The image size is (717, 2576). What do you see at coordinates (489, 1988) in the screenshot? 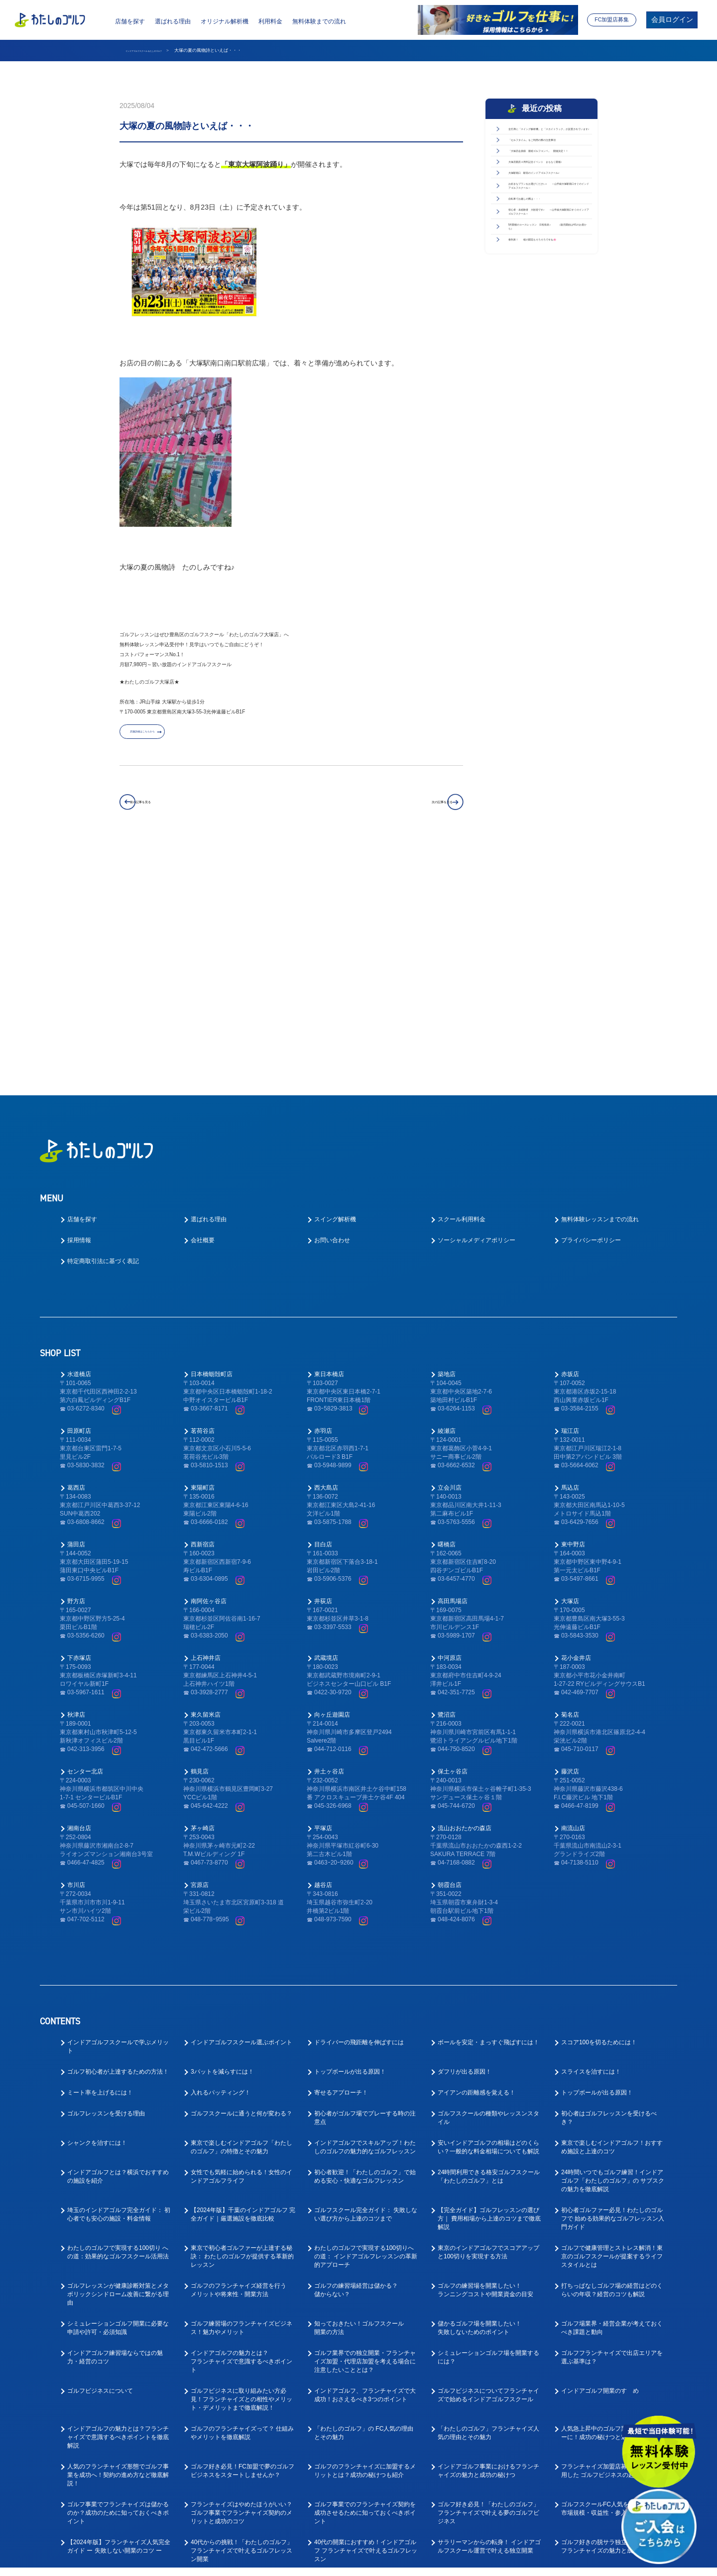
I see `【完全ガイド】ゴルフレッスンの選び方｜ 費用相場から上達のコツまで徹底解説` at bounding box center [489, 1988].